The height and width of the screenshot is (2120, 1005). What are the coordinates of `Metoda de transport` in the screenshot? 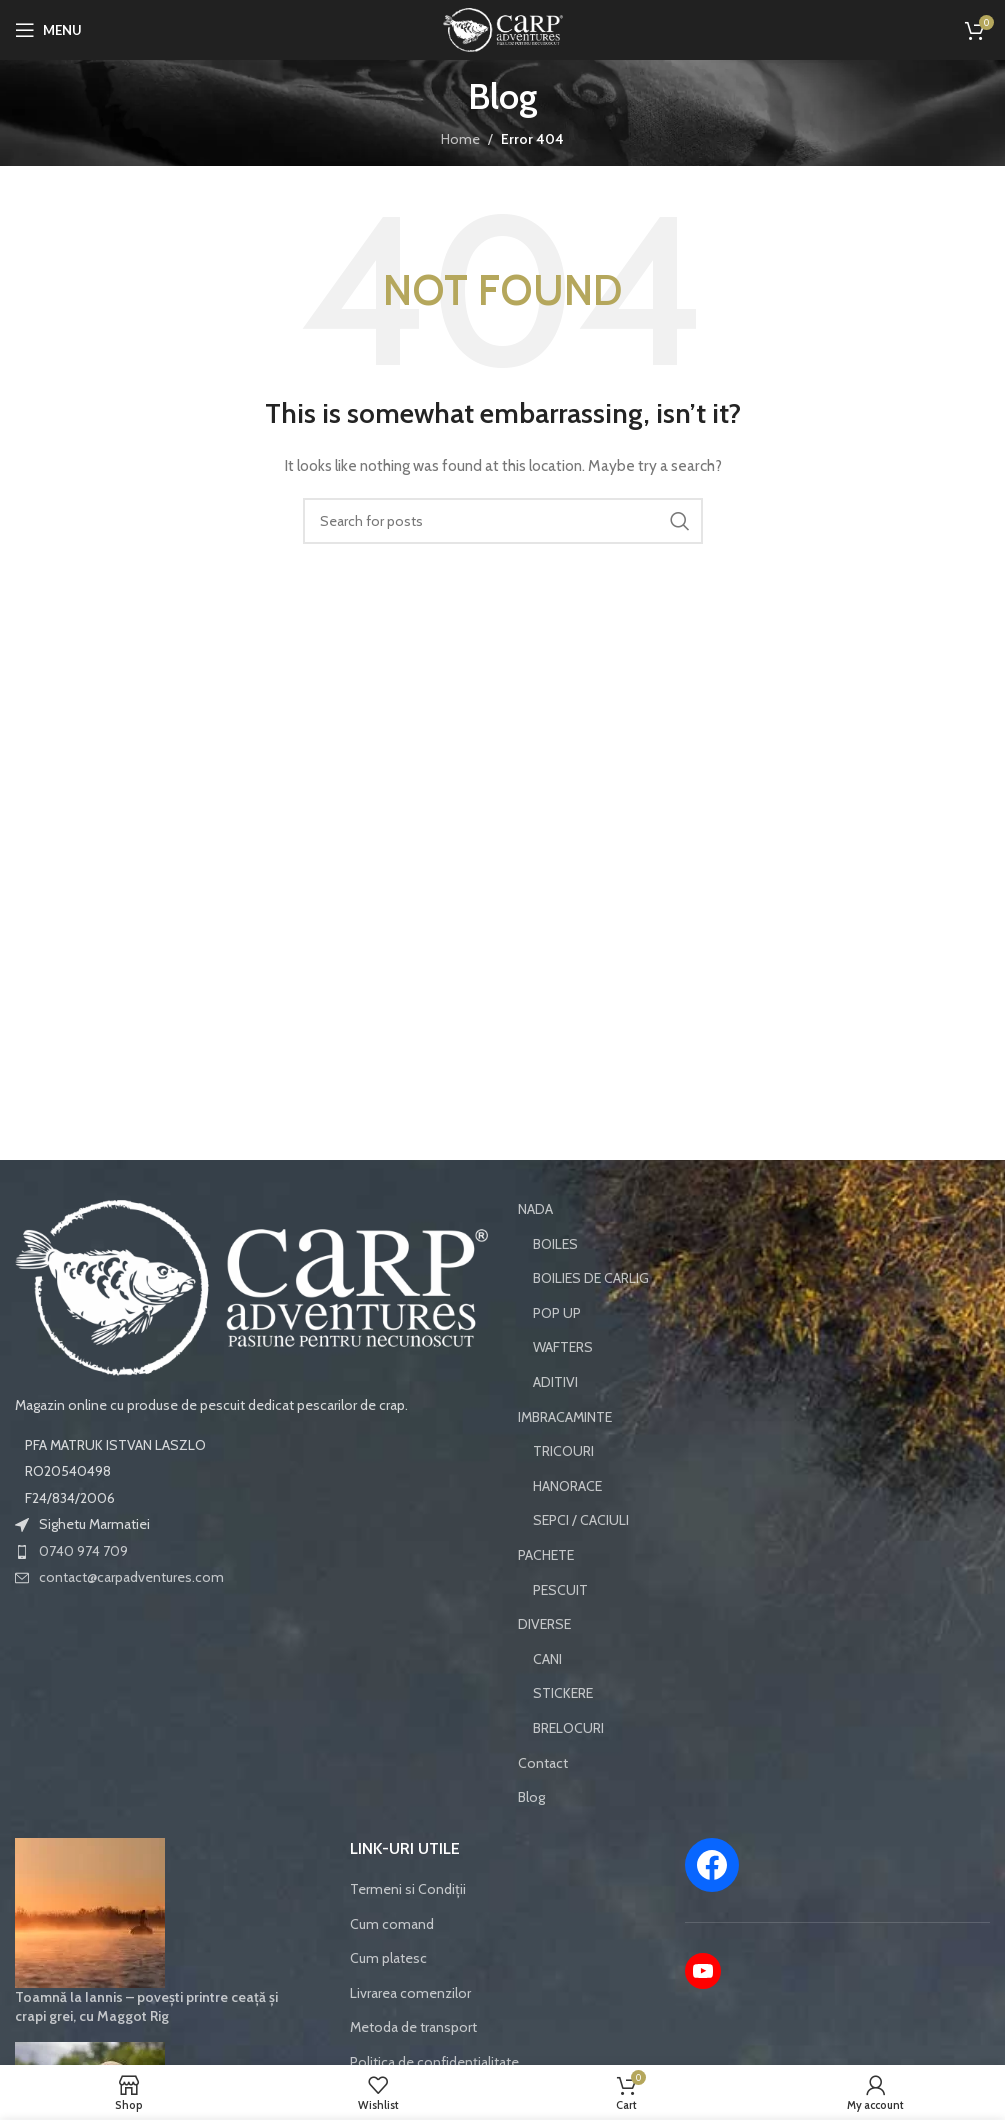 It's located at (413, 2027).